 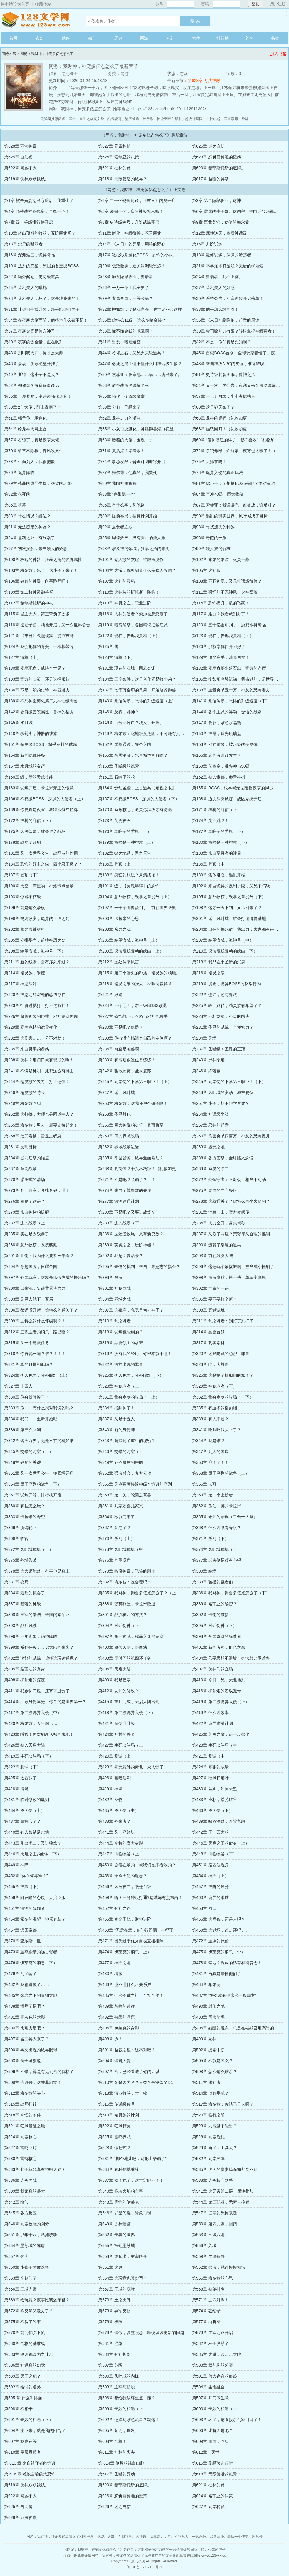 I want to click on 第366章 所谓轮回, so click(x=20, y=1527).